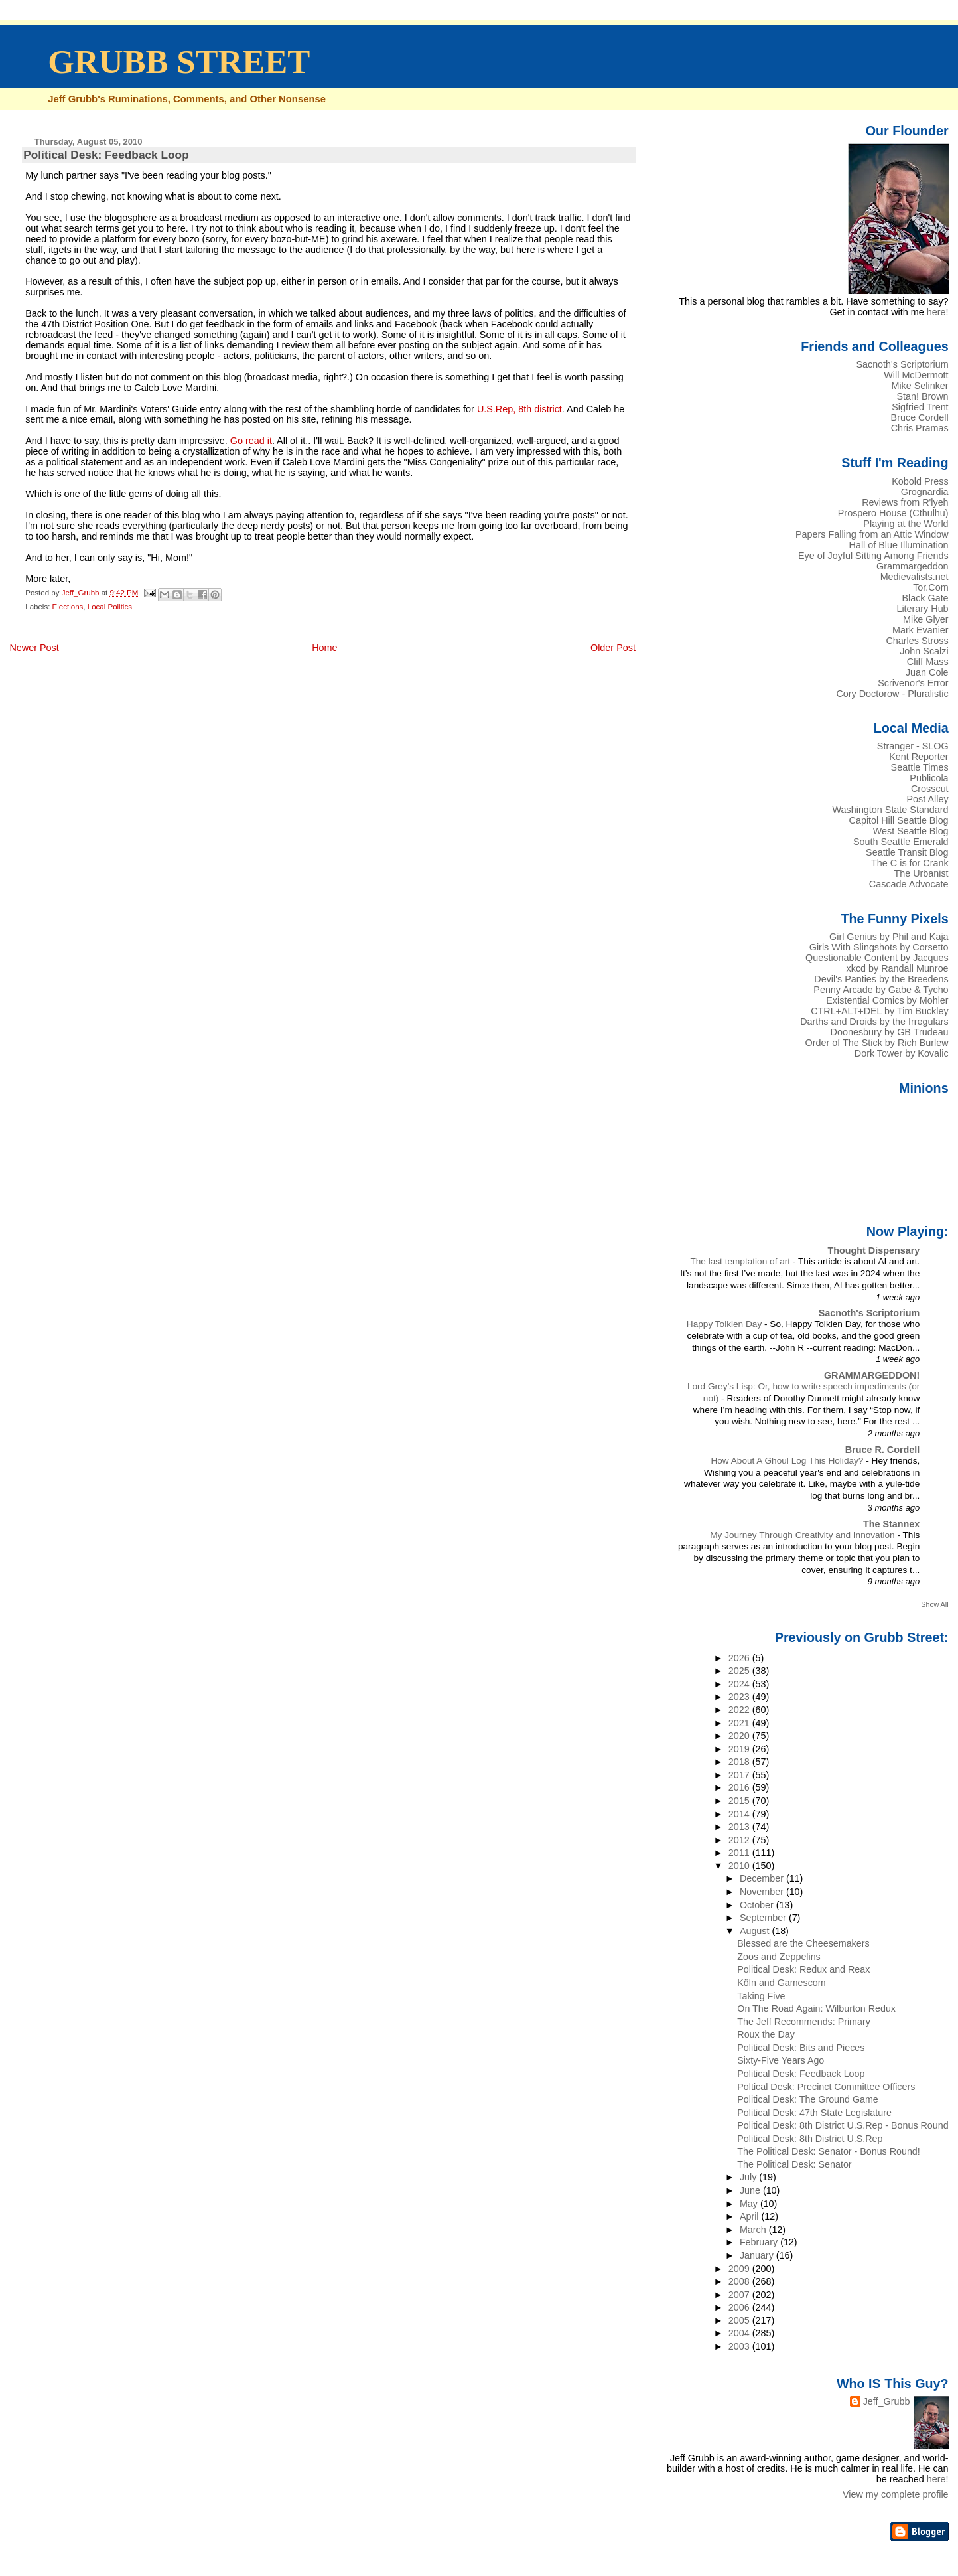 This screenshot has width=958, height=2576. What do you see at coordinates (887, 1000) in the screenshot?
I see `Existential Comics by Mohler` at bounding box center [887, 1000].